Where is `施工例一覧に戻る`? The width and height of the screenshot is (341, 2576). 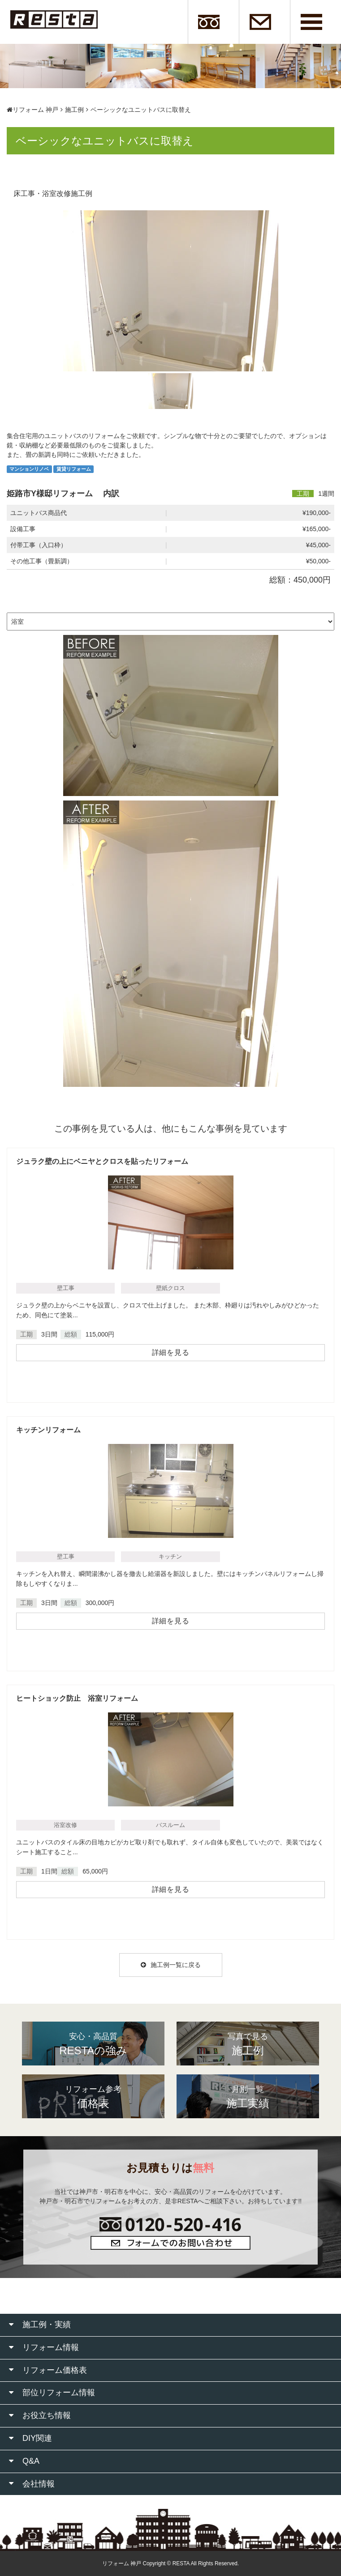
施工例一覧に戻る is located at coordinates (171, 1964).